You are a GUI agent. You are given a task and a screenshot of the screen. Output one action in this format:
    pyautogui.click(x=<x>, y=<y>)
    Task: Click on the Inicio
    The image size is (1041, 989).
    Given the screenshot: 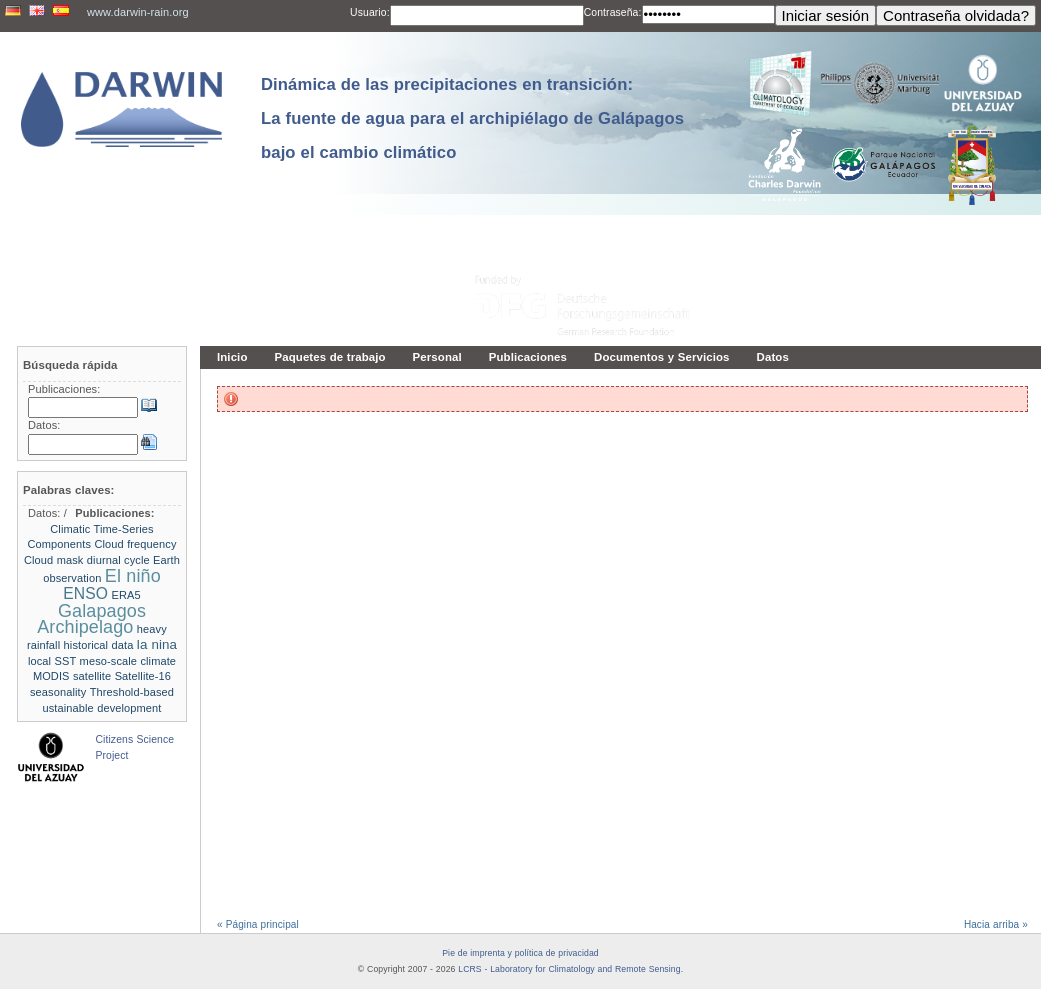 What is the action you would take?
    pyautogui.click(x=232, y=357)
    